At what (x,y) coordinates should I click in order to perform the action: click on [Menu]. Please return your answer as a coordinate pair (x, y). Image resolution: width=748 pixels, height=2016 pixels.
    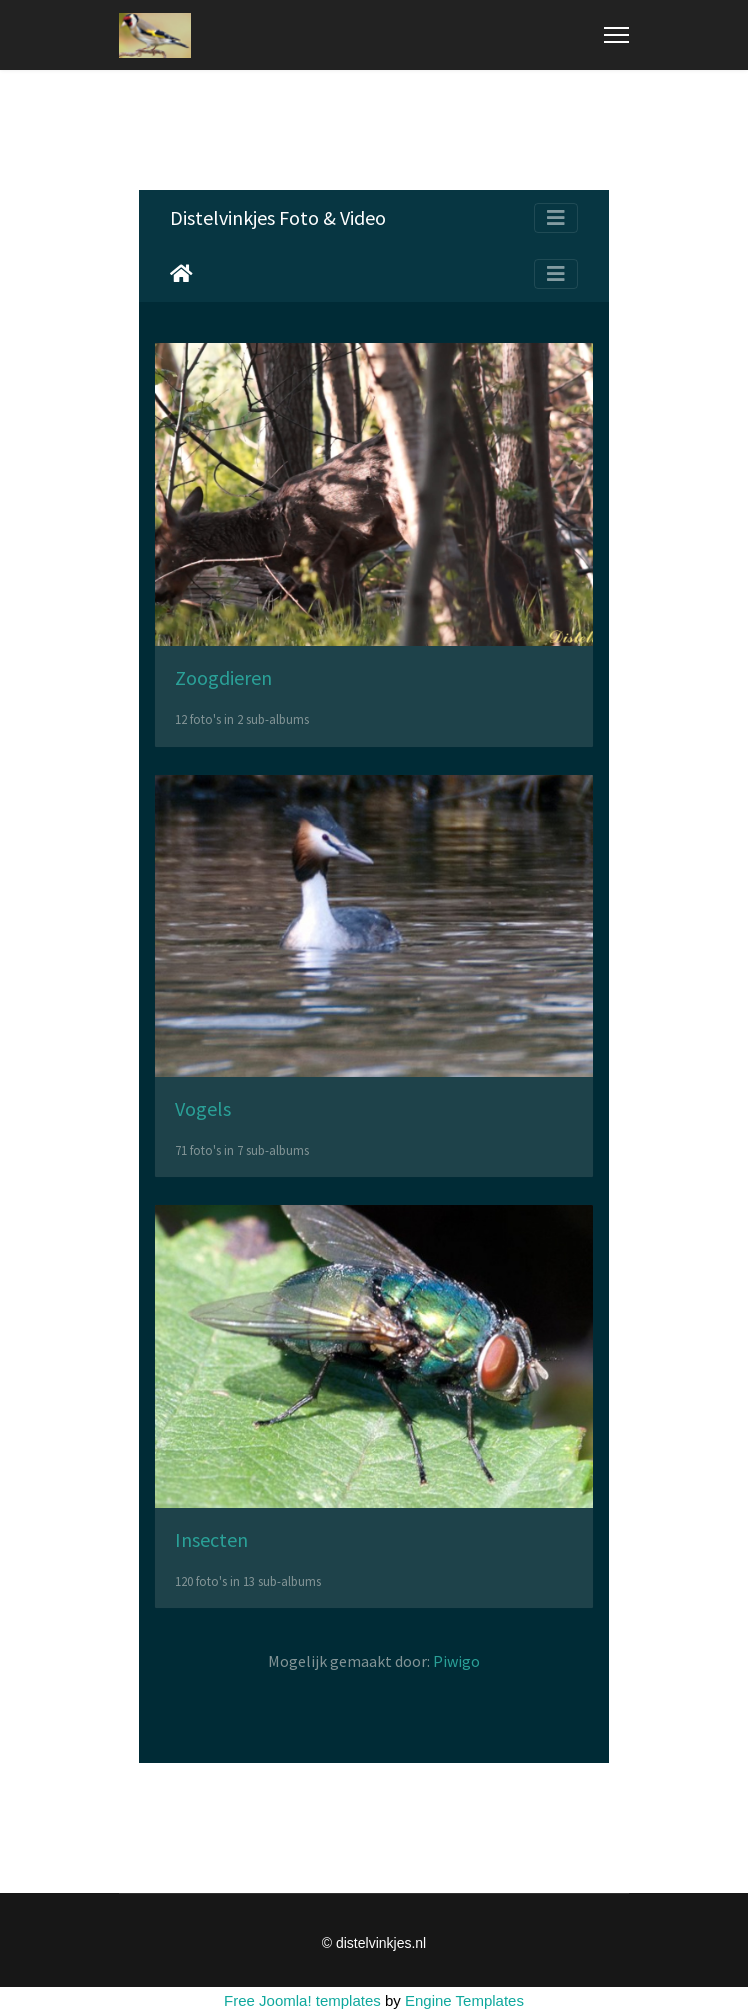
    Looking at the image, I should click on (616, 35).